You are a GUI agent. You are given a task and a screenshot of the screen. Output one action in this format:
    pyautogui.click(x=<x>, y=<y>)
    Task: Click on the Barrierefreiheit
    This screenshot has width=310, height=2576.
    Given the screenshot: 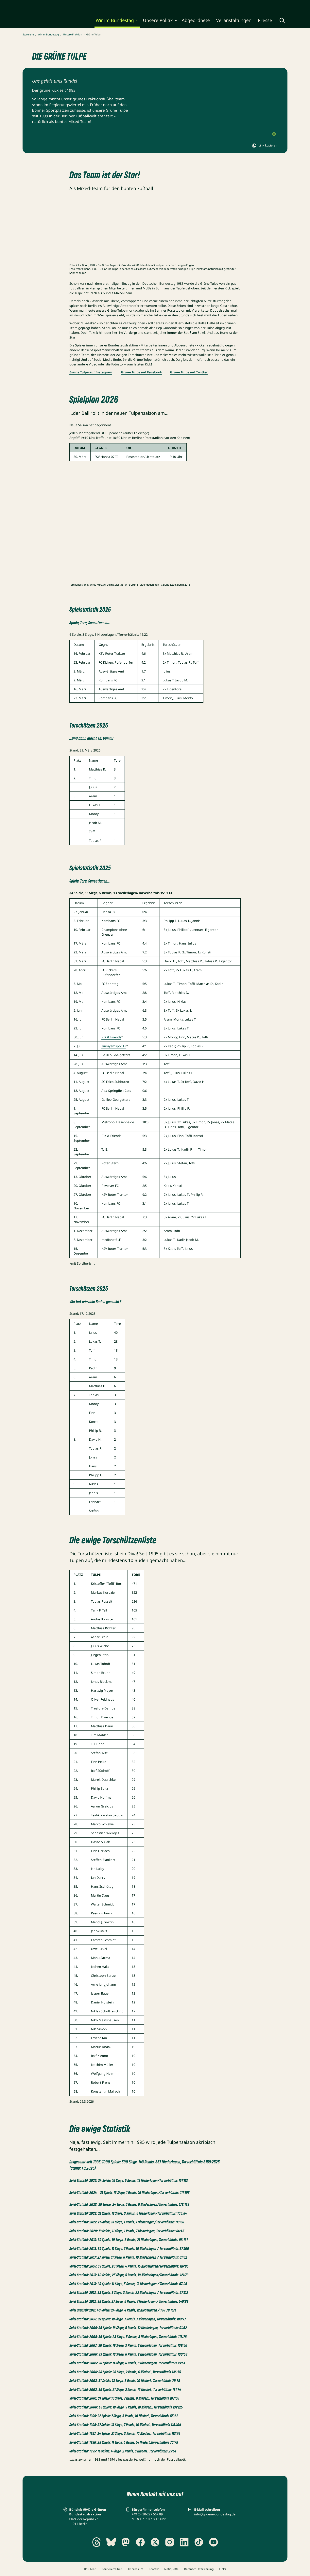 What is the action you would take?
    pyautogui.click(x=112, y=2569)
    